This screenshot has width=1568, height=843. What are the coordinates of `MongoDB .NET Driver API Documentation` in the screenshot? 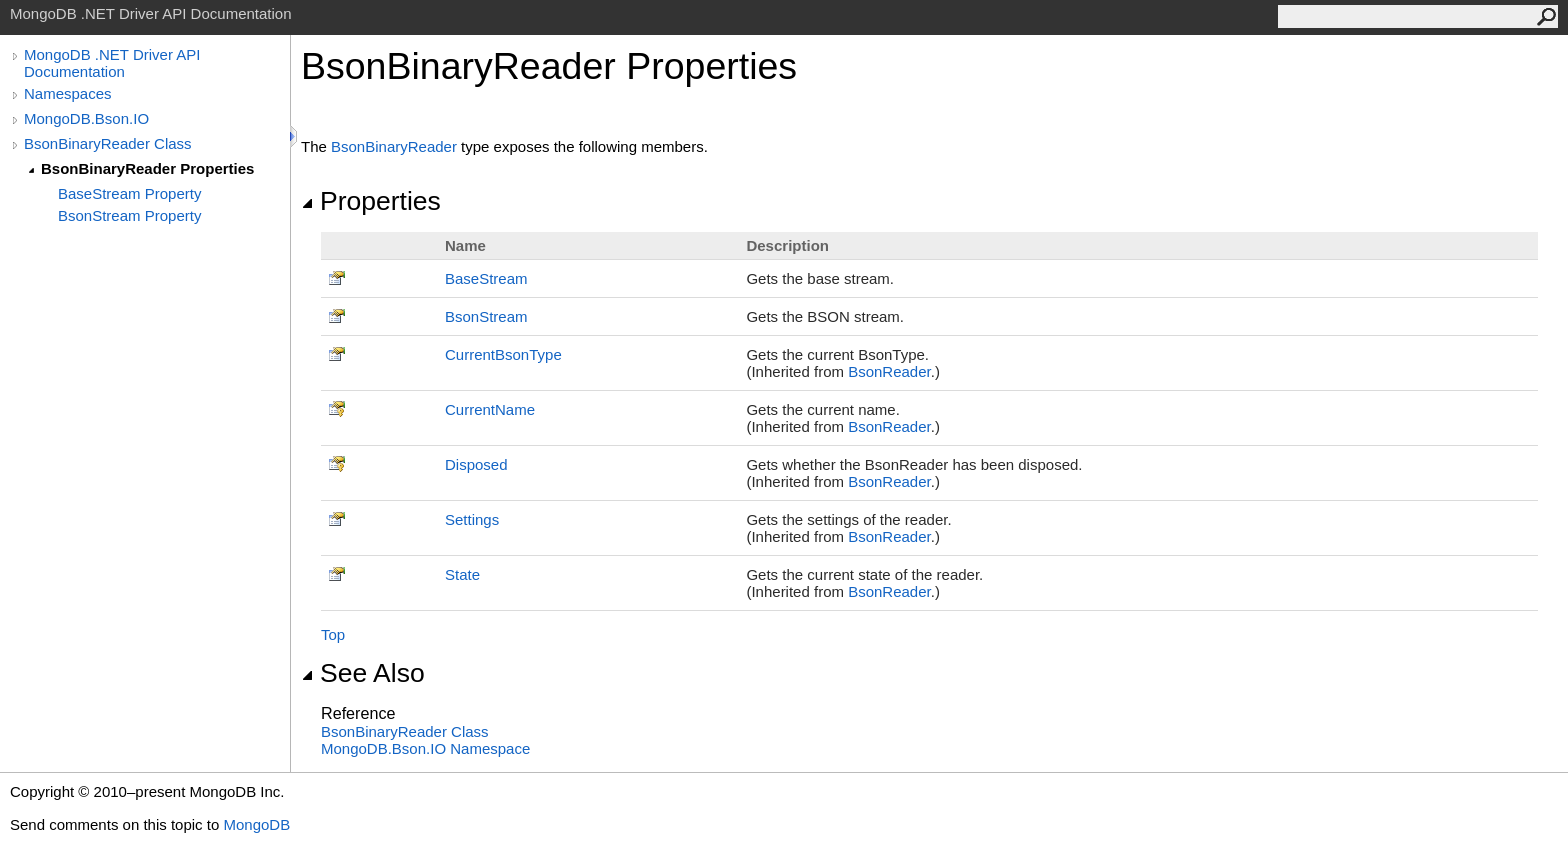 It's located at (112, 63).